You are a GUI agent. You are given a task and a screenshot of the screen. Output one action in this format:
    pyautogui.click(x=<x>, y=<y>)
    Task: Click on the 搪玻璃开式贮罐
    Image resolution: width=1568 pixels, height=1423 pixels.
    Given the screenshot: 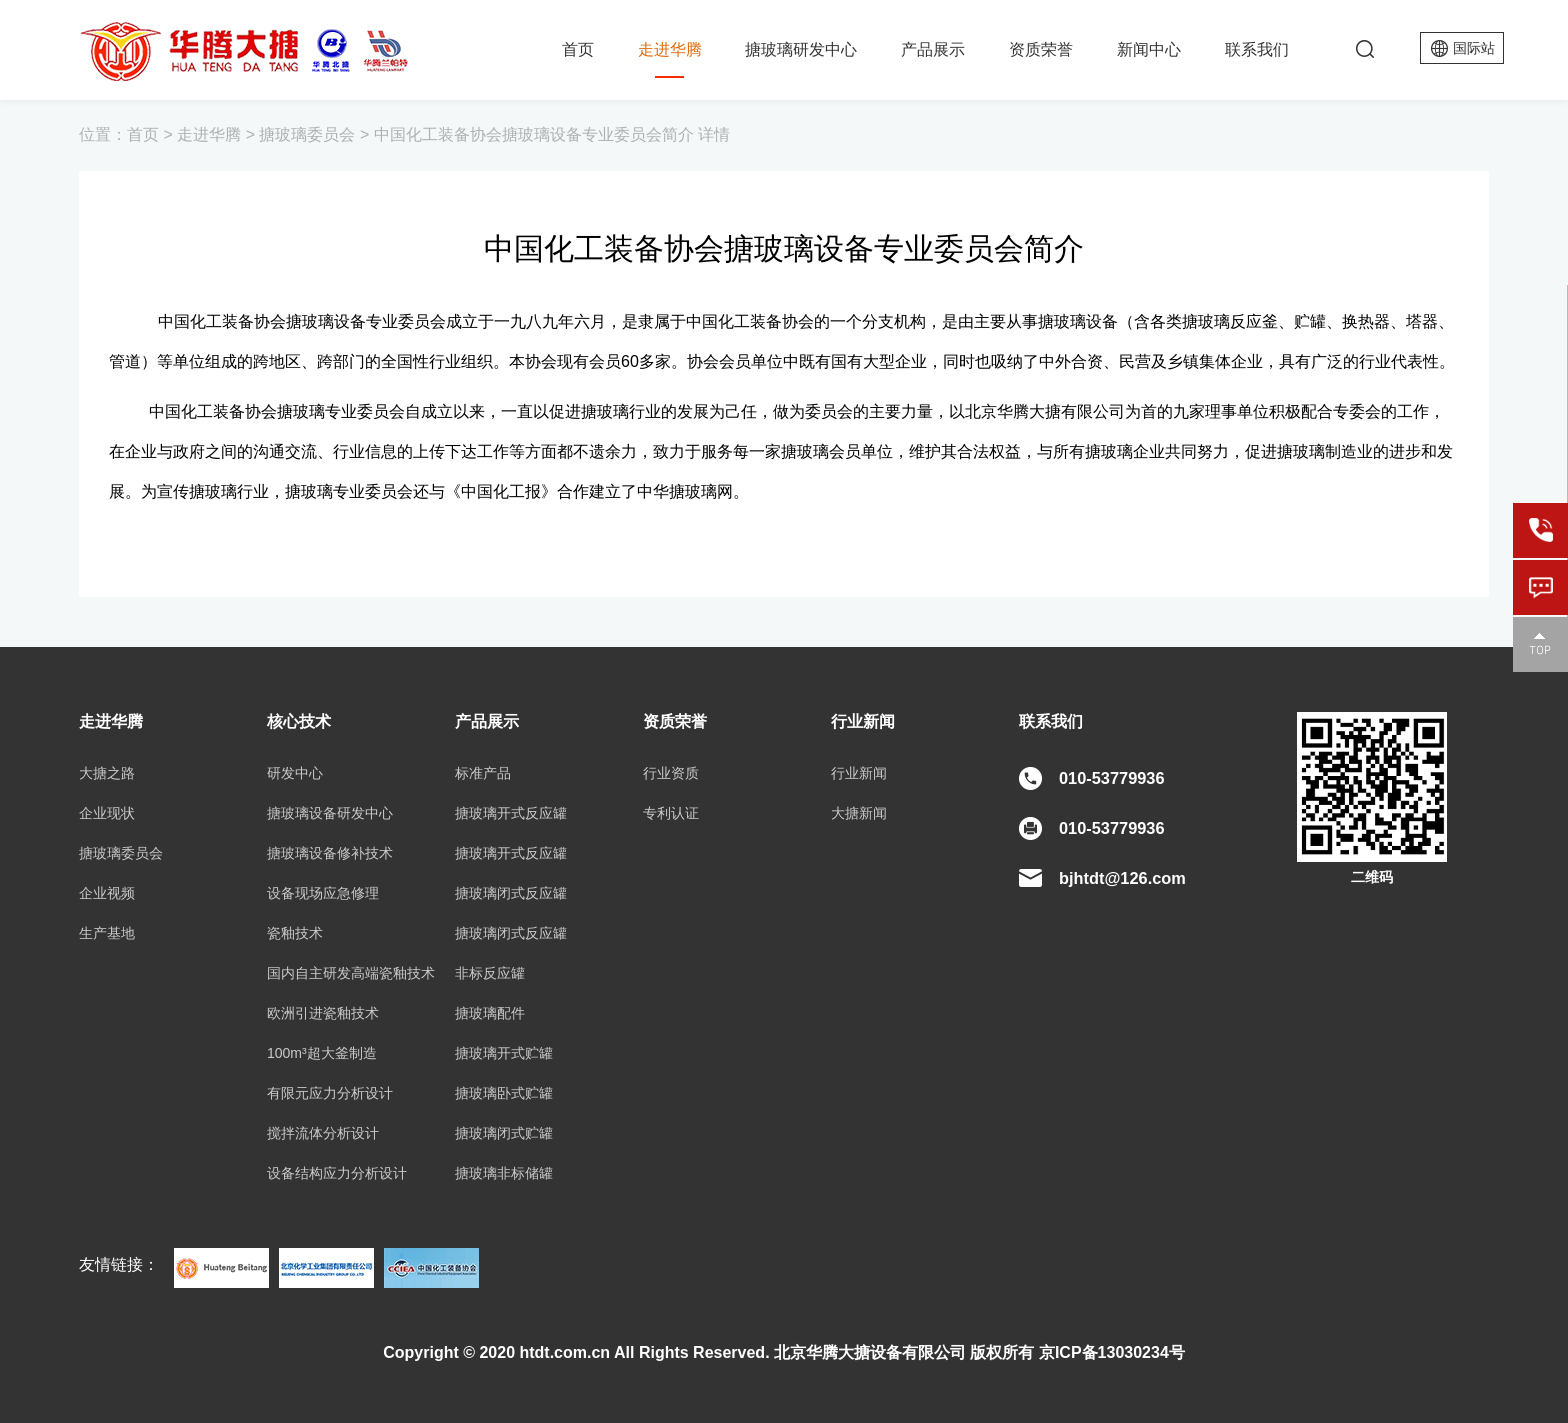 What is the action you would take?
    pyautogui.click(x=504, y=1053)
    